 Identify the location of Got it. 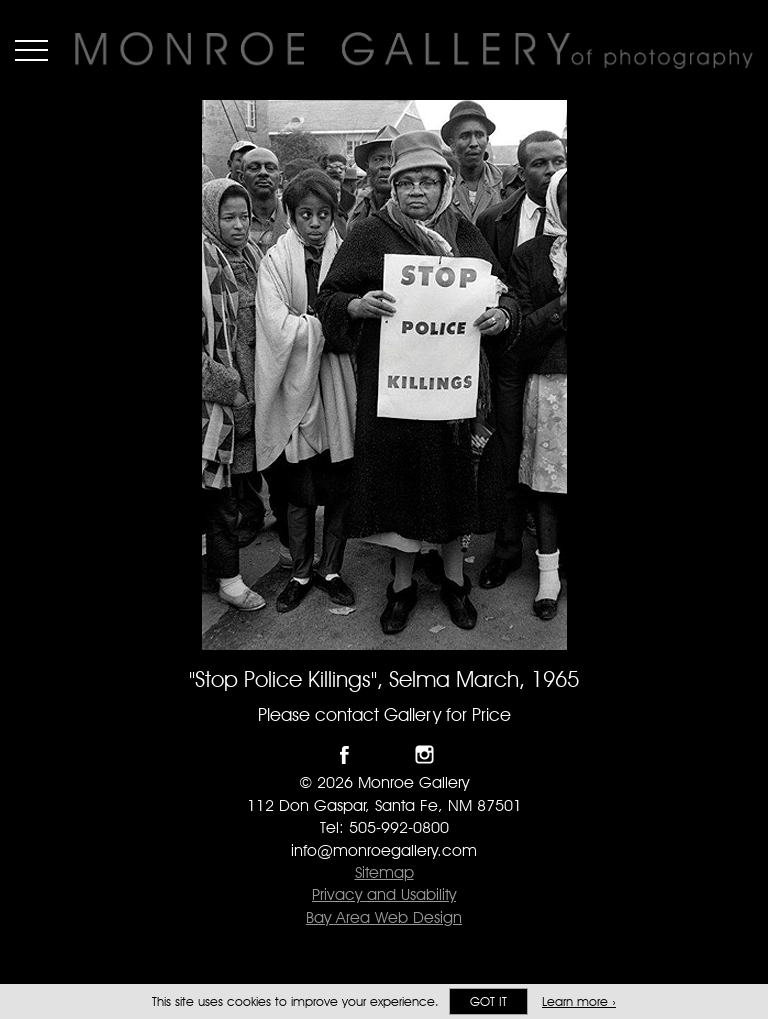
(488, 1001).